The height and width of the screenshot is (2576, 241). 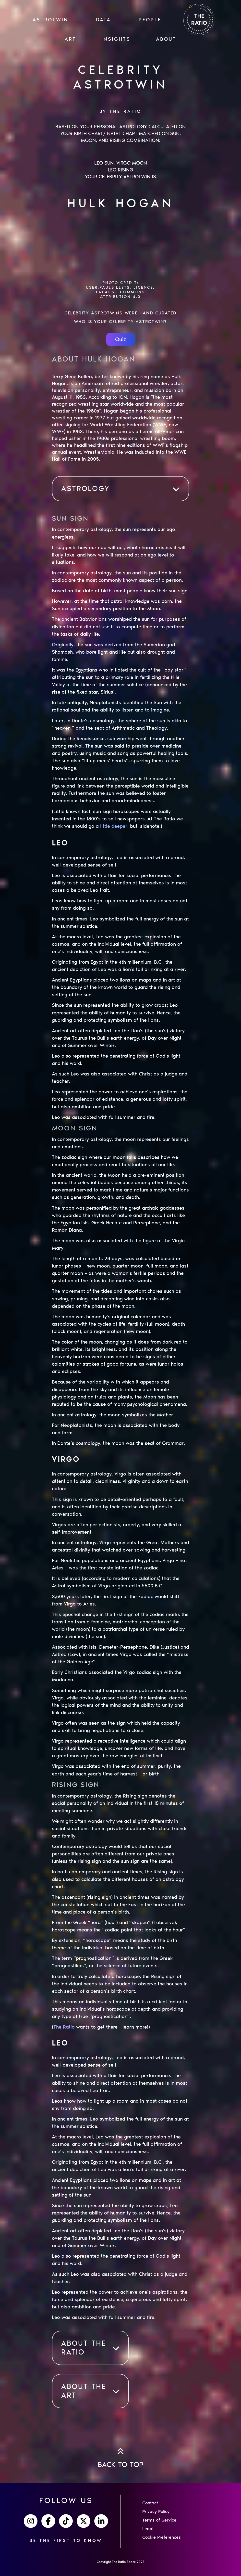 I want to click on ABOUT, so click(x=166, y=39).